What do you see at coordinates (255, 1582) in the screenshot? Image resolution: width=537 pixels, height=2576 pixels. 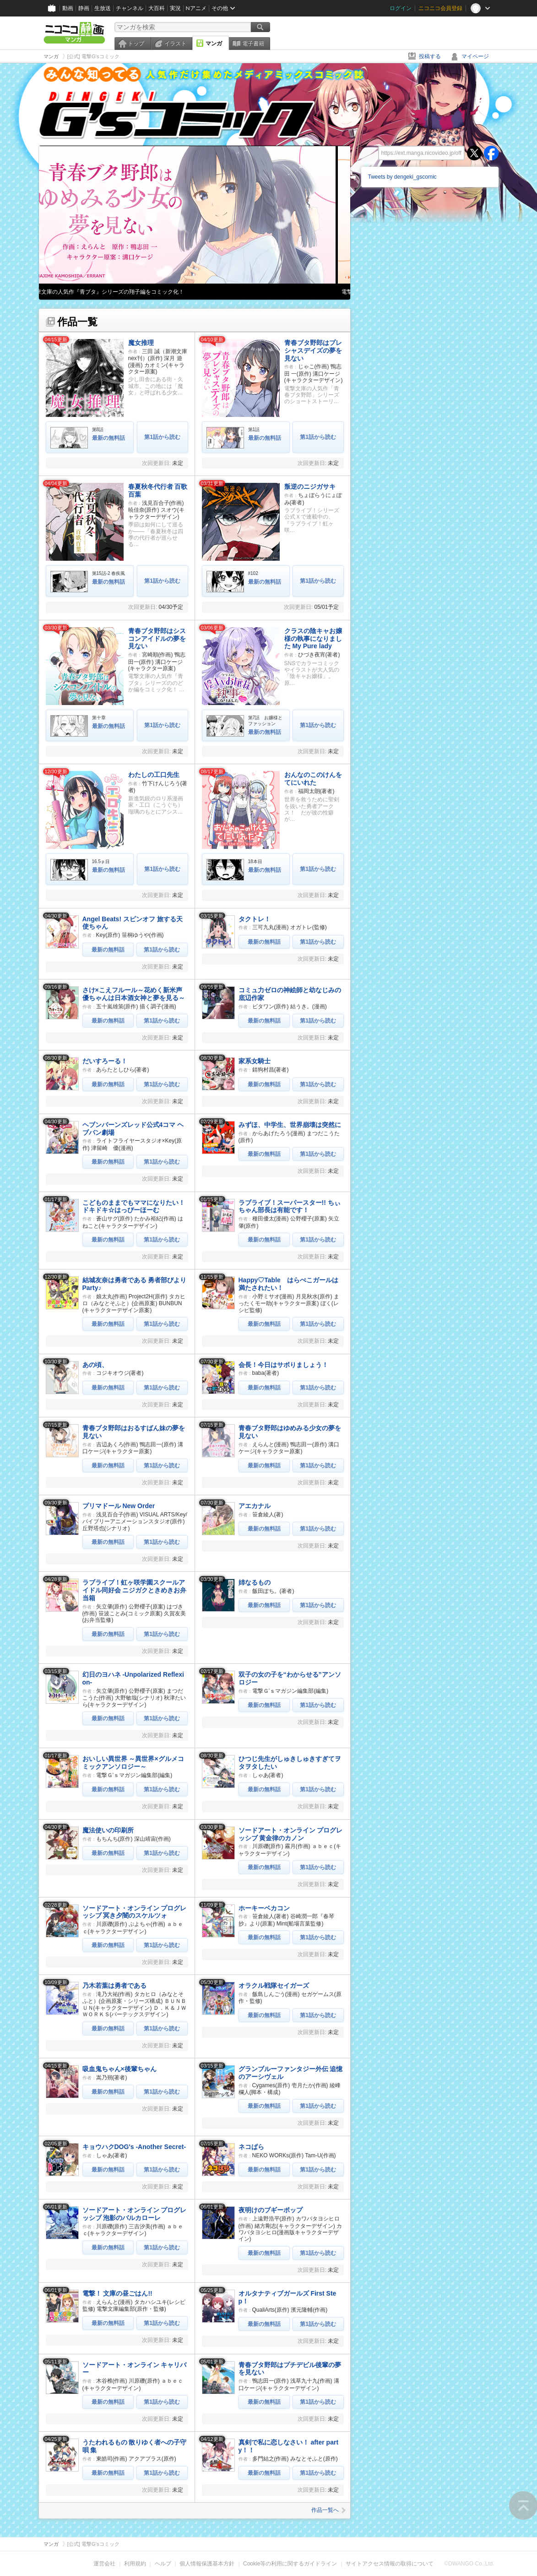 I see `姉なるもの` at bounding box center [255, 1582].